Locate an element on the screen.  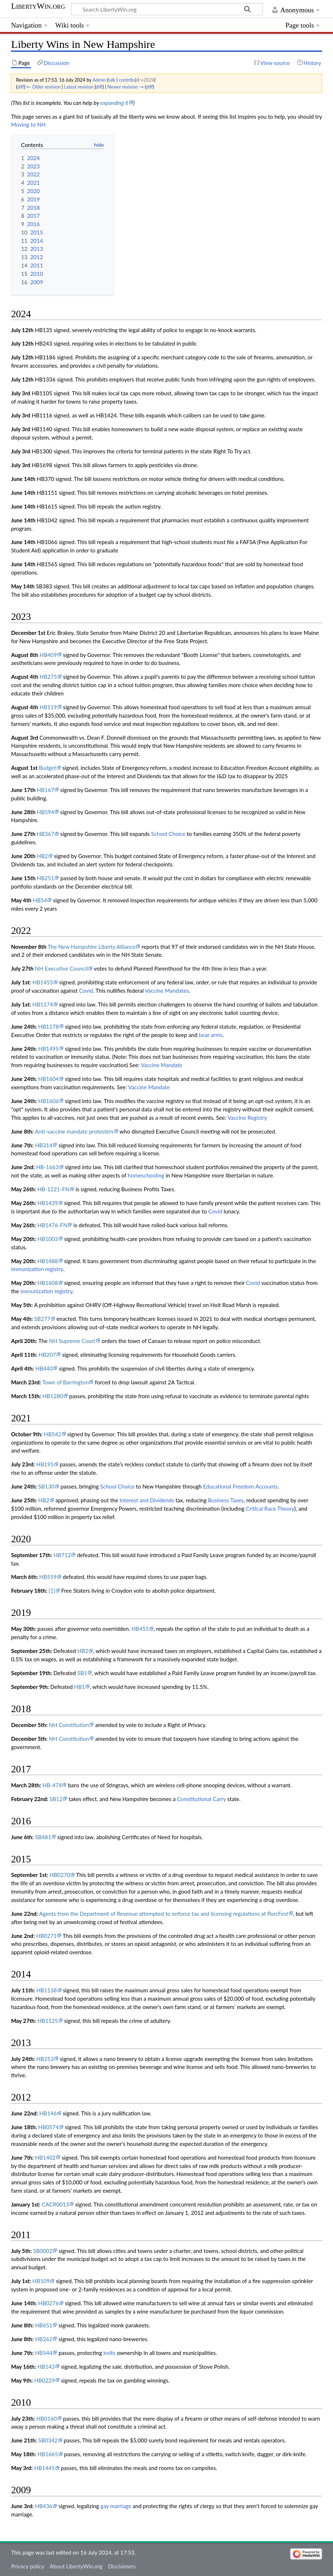
Vaccine Mandates is located at coordinates (167, 990).